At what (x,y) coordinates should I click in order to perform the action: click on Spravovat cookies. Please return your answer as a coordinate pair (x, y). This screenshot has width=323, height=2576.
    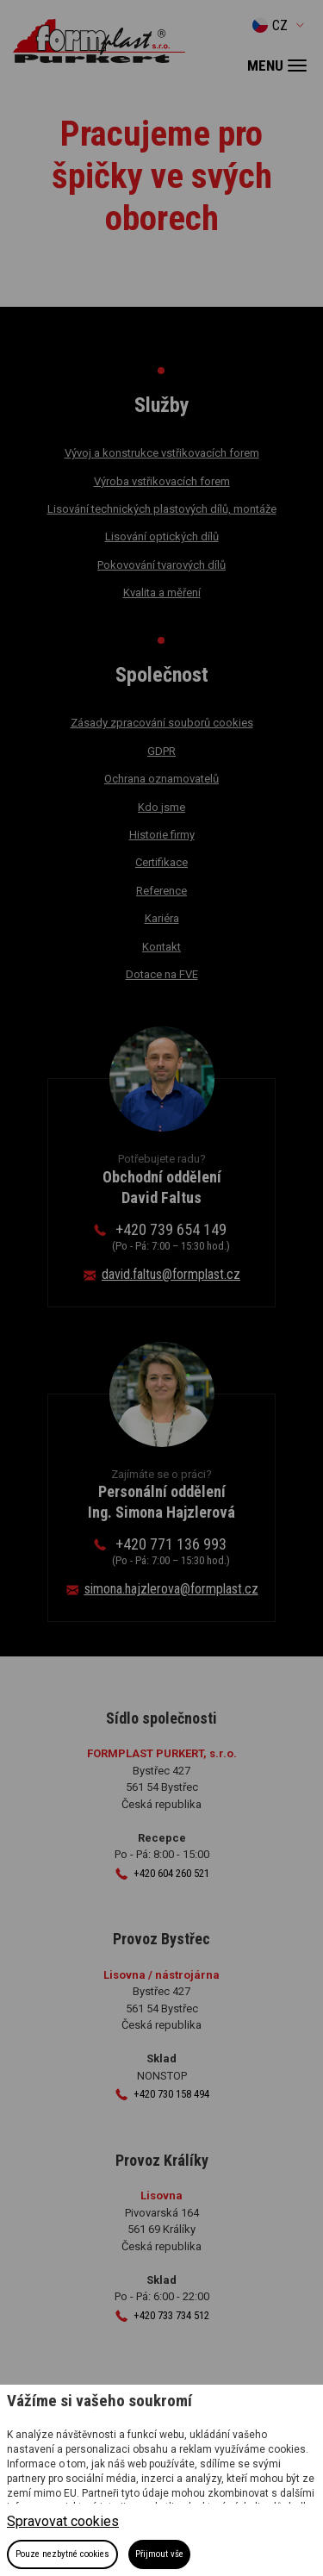
    Looking at the image, I should click on (63, 2521).